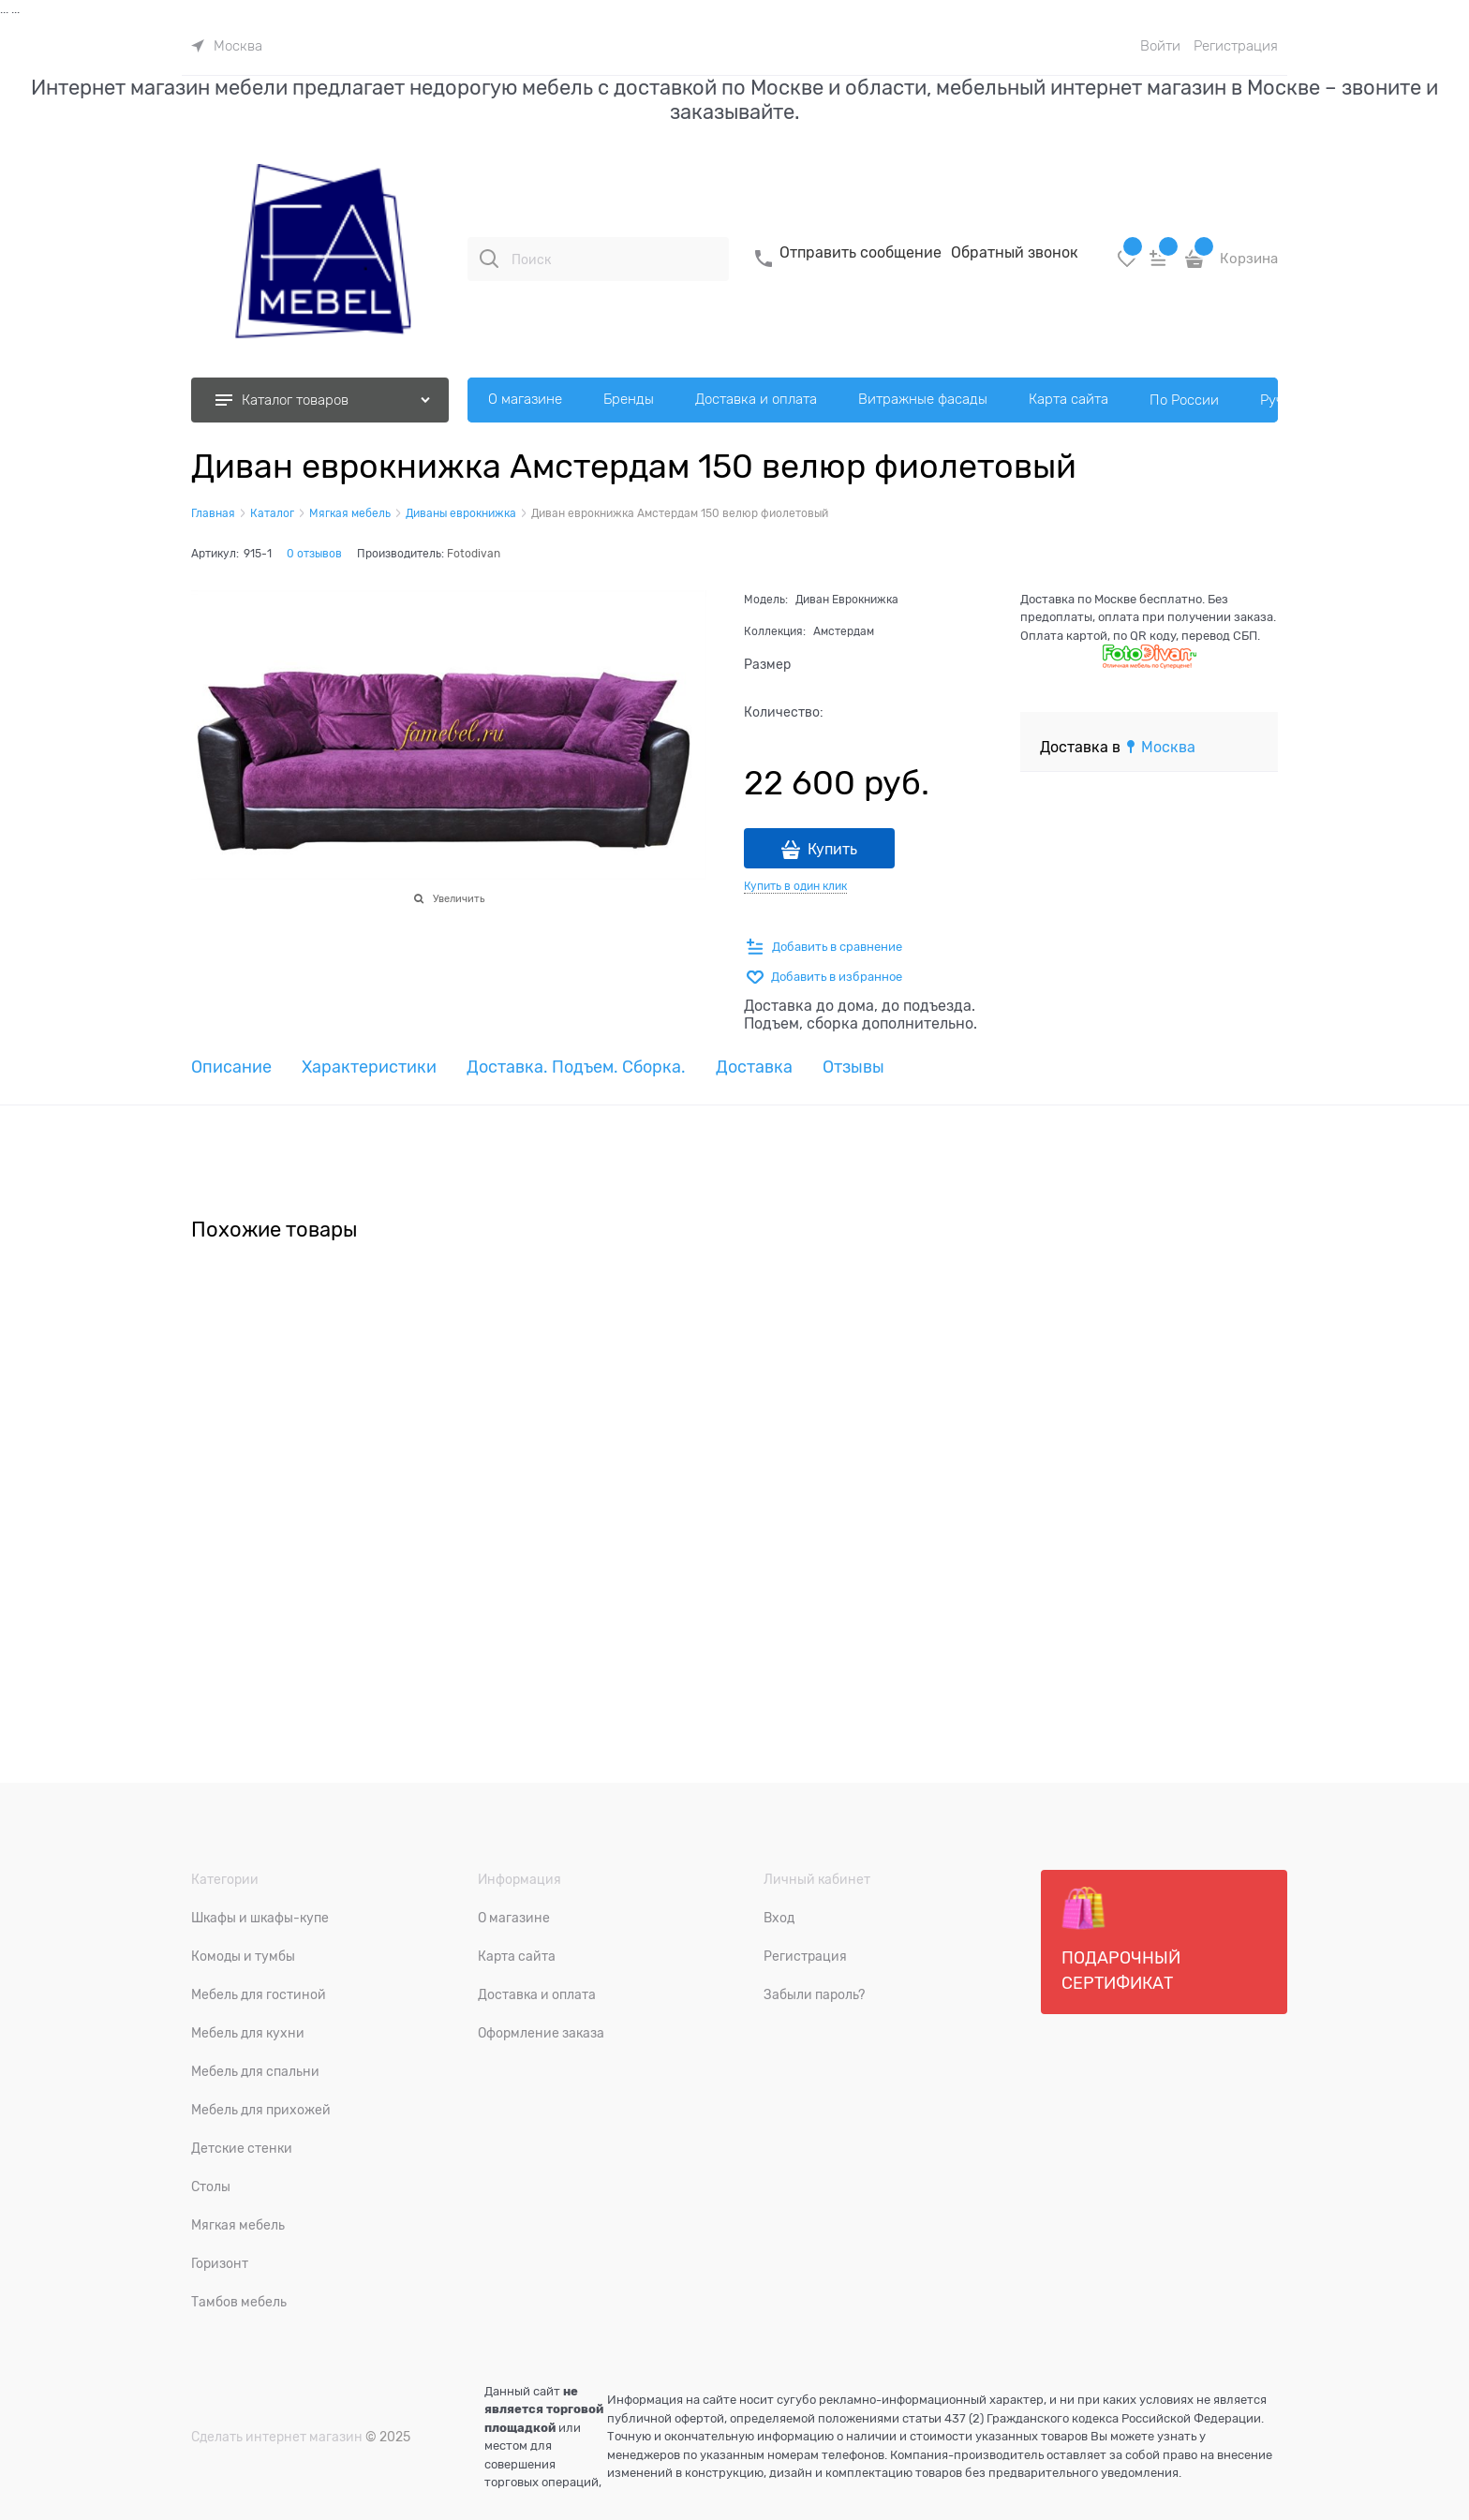 Image resolution: width=1469 pixels, height=2520 pixels. I want to click on Доставка [link], so click(754, 1067).